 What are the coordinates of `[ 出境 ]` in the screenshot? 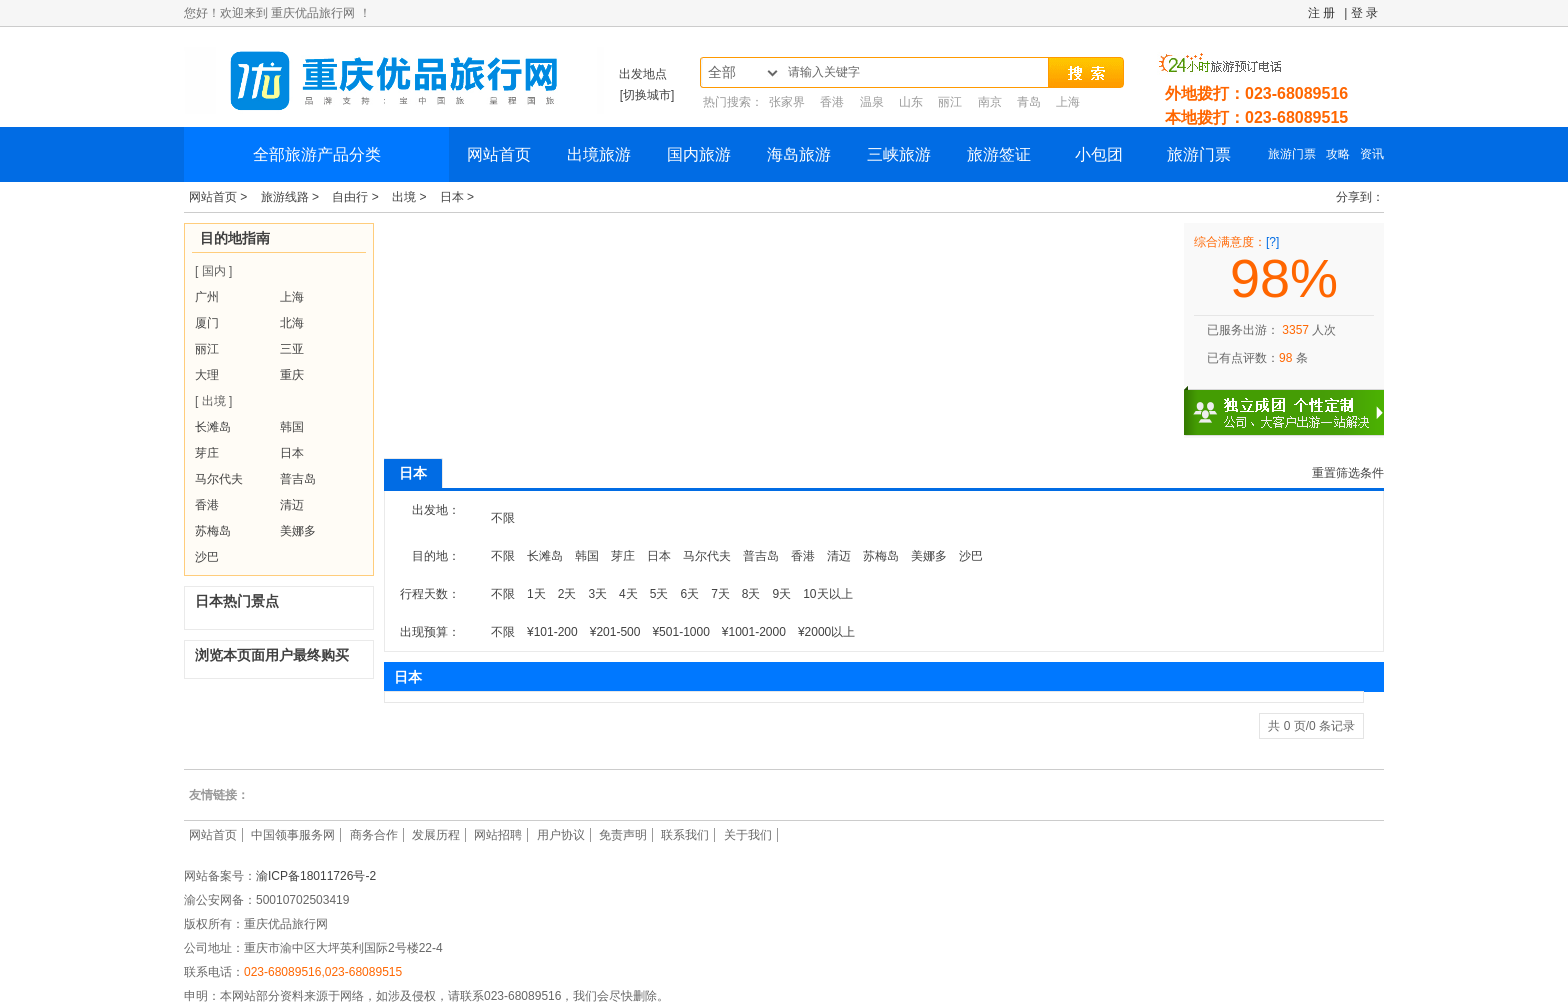 It's located at (213, 401).